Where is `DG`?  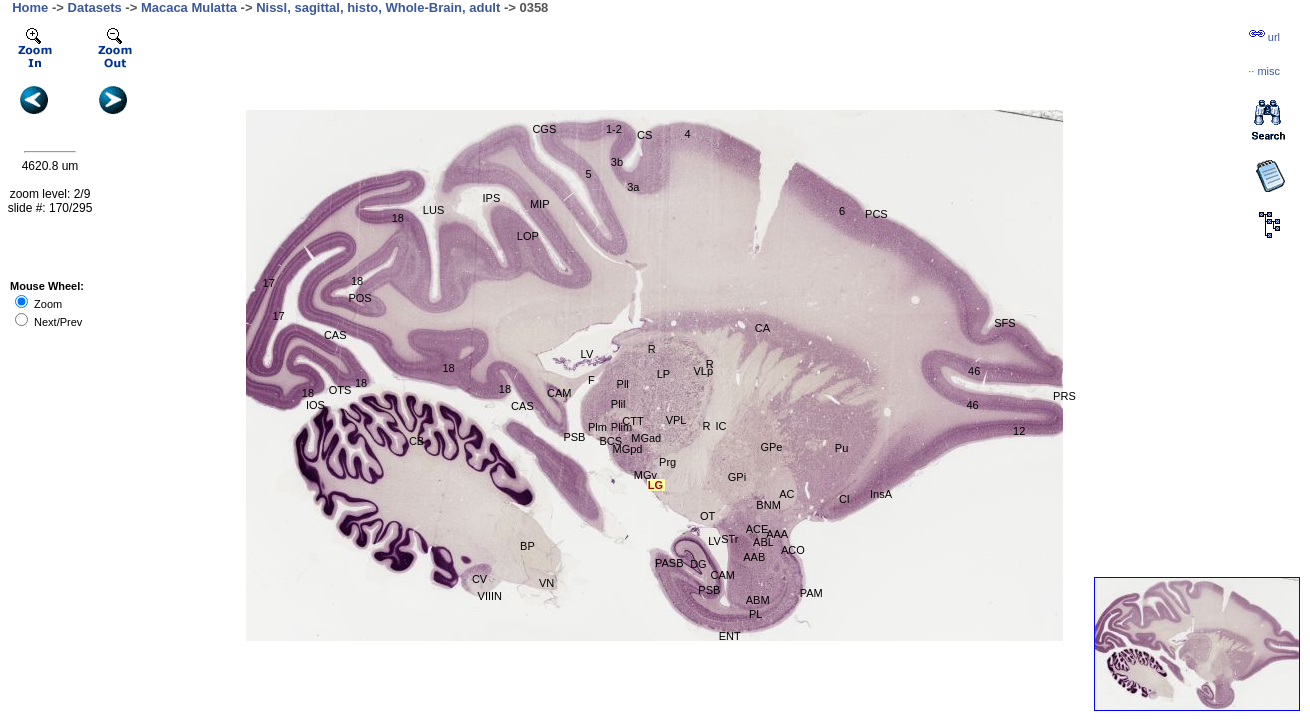
DG is located at coordinates (698, 564).